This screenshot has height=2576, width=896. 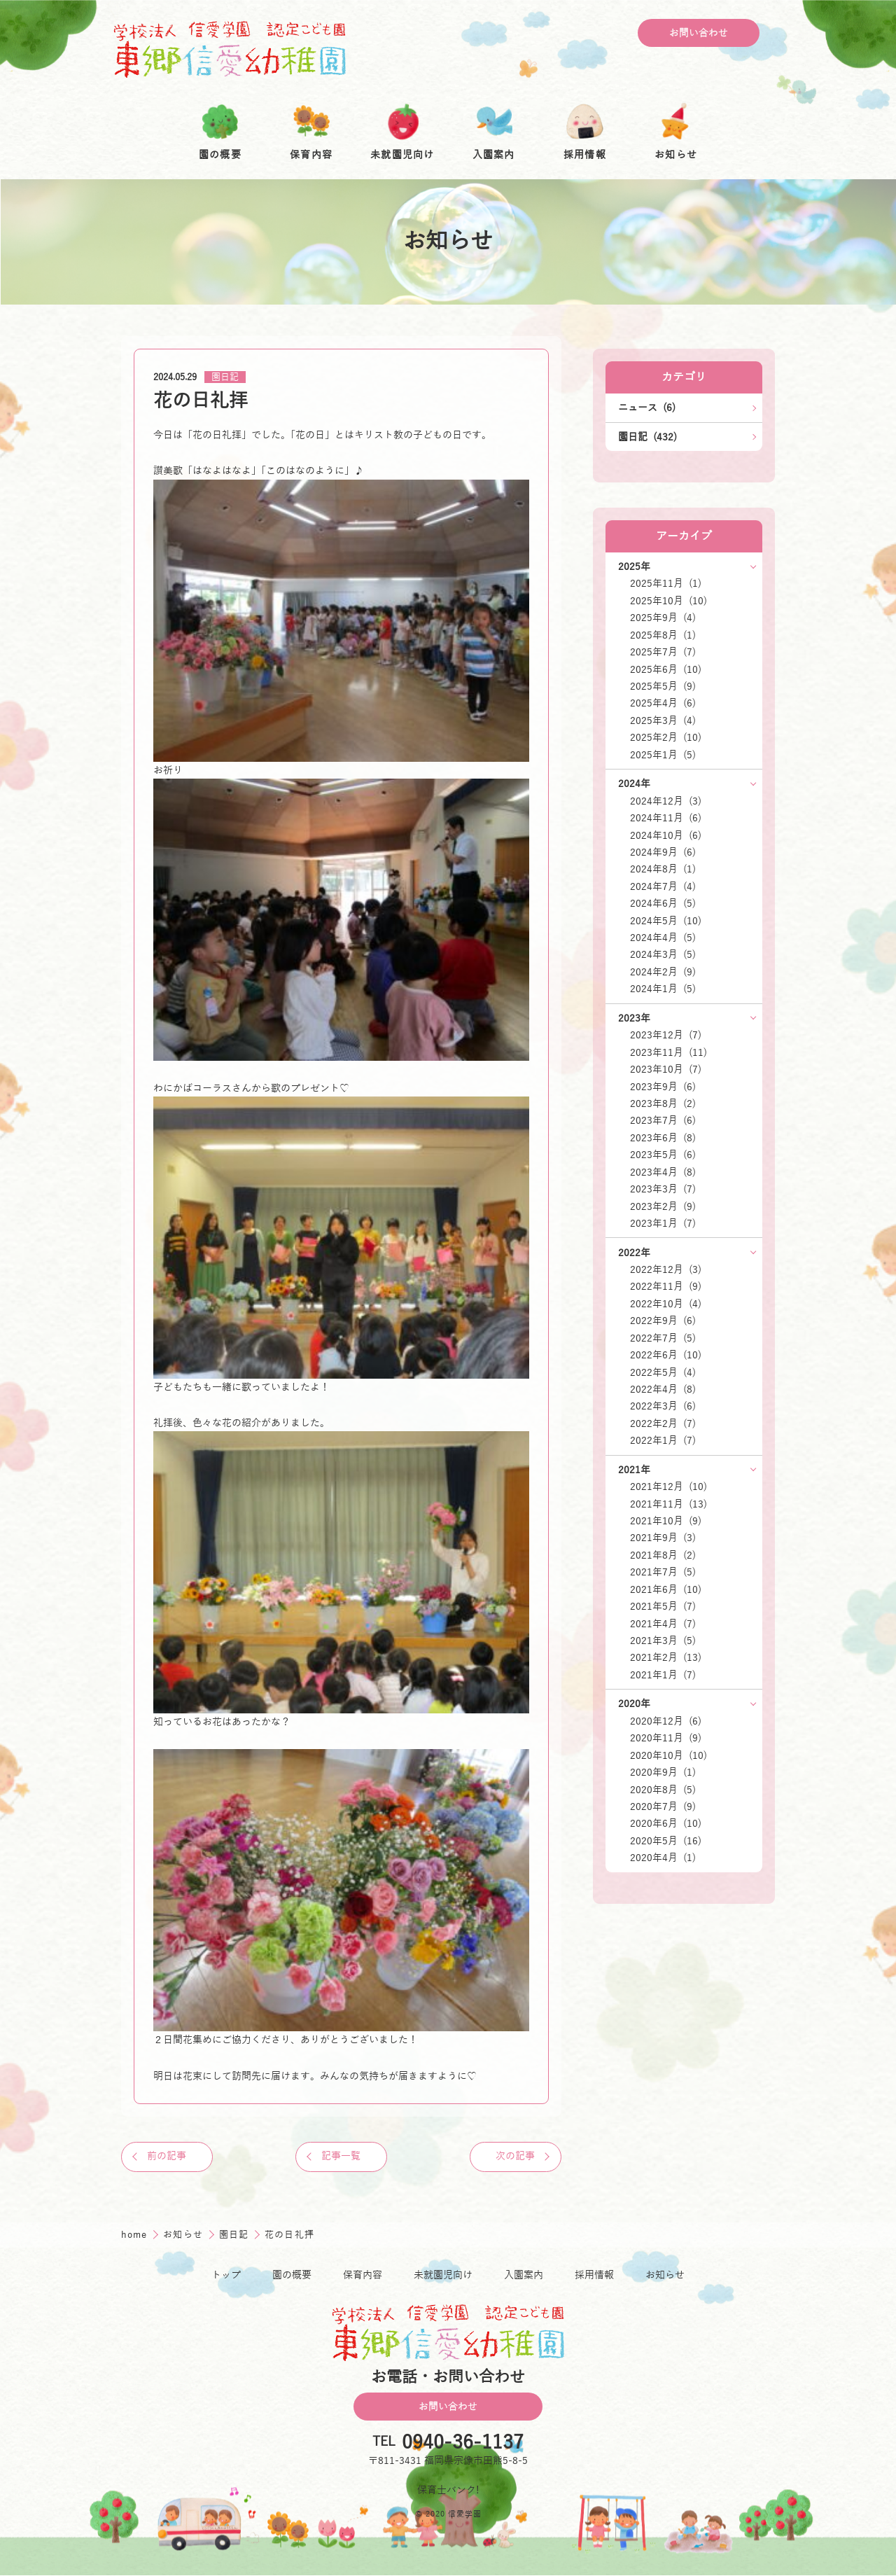 I want to click on 前の記事, so click(x=168, y=2157).